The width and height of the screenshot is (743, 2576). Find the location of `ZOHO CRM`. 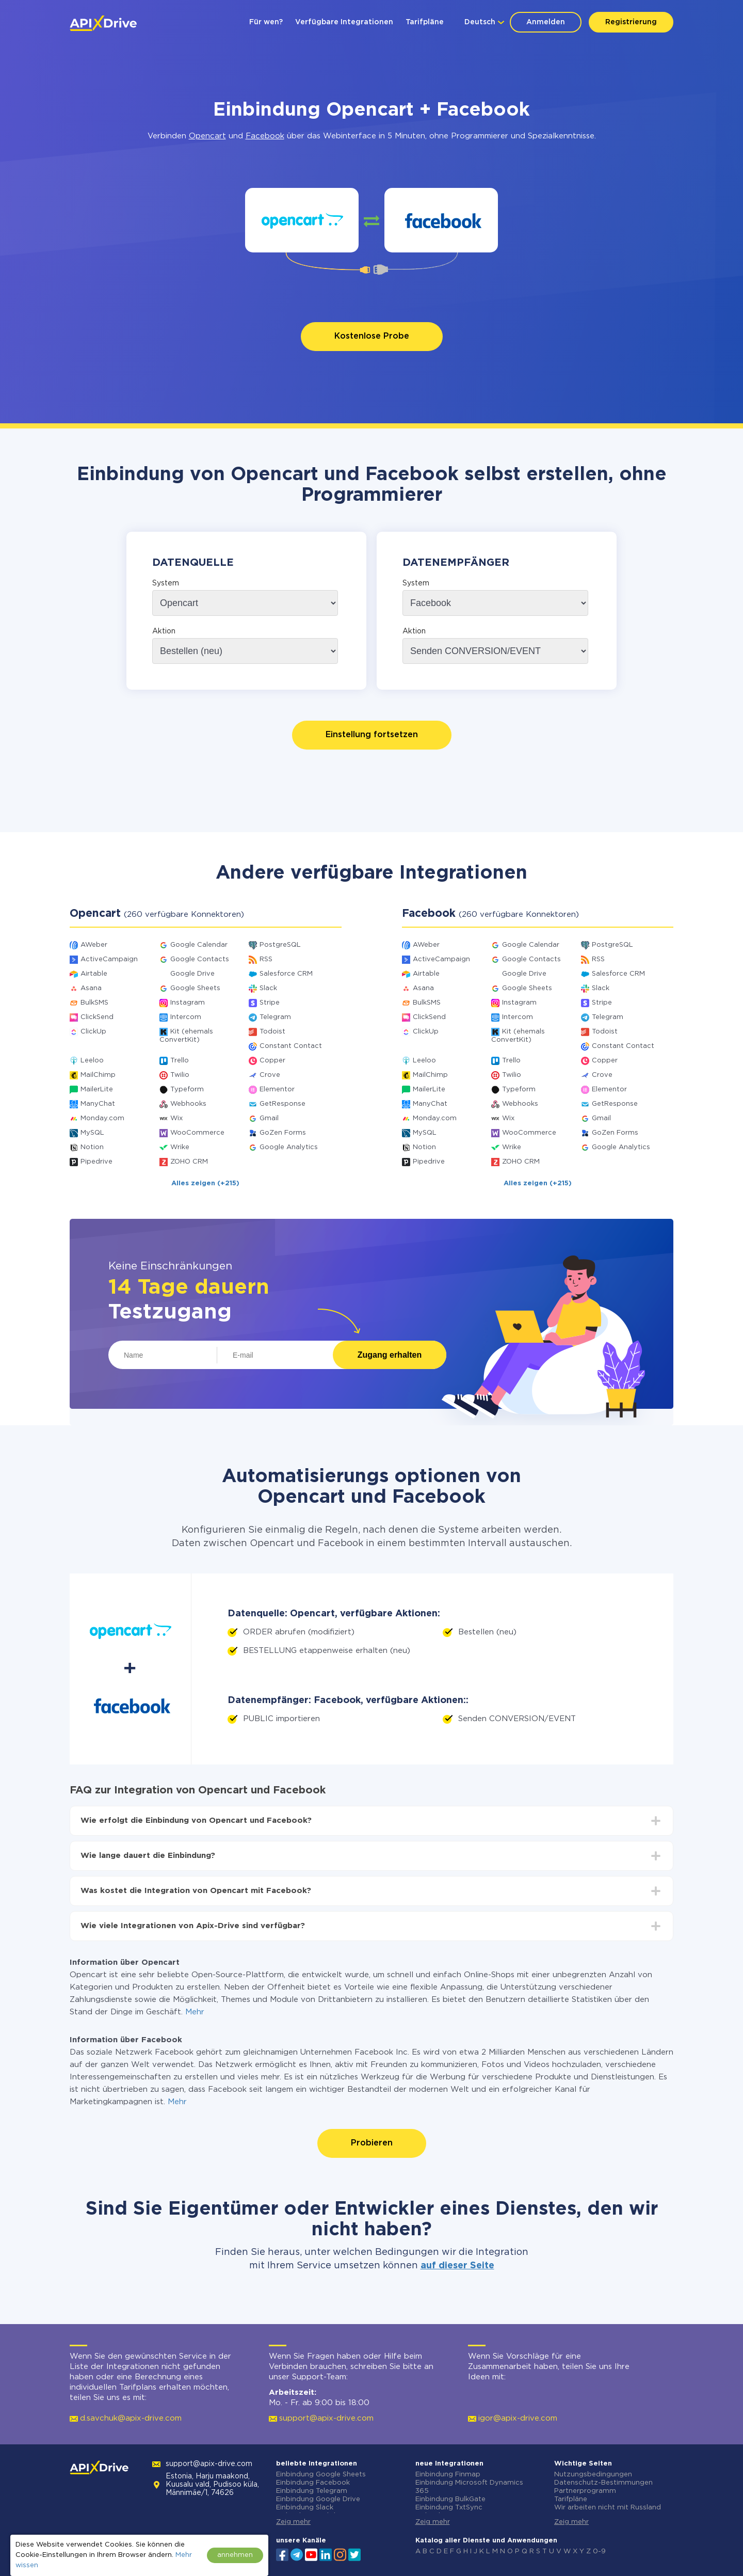

ZOHO CRM is located at coordinates (189, 1162).